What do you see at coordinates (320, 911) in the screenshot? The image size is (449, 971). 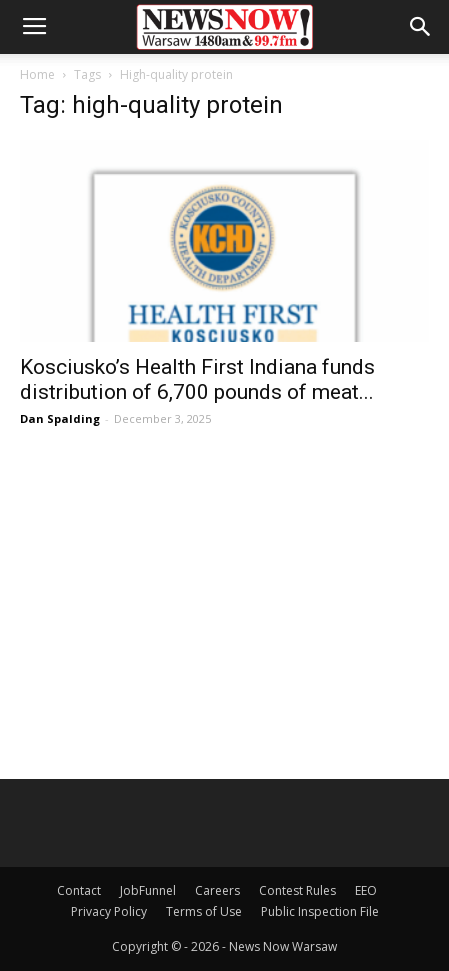 I see `Public Inspection File` at bounding box center [320, 911].